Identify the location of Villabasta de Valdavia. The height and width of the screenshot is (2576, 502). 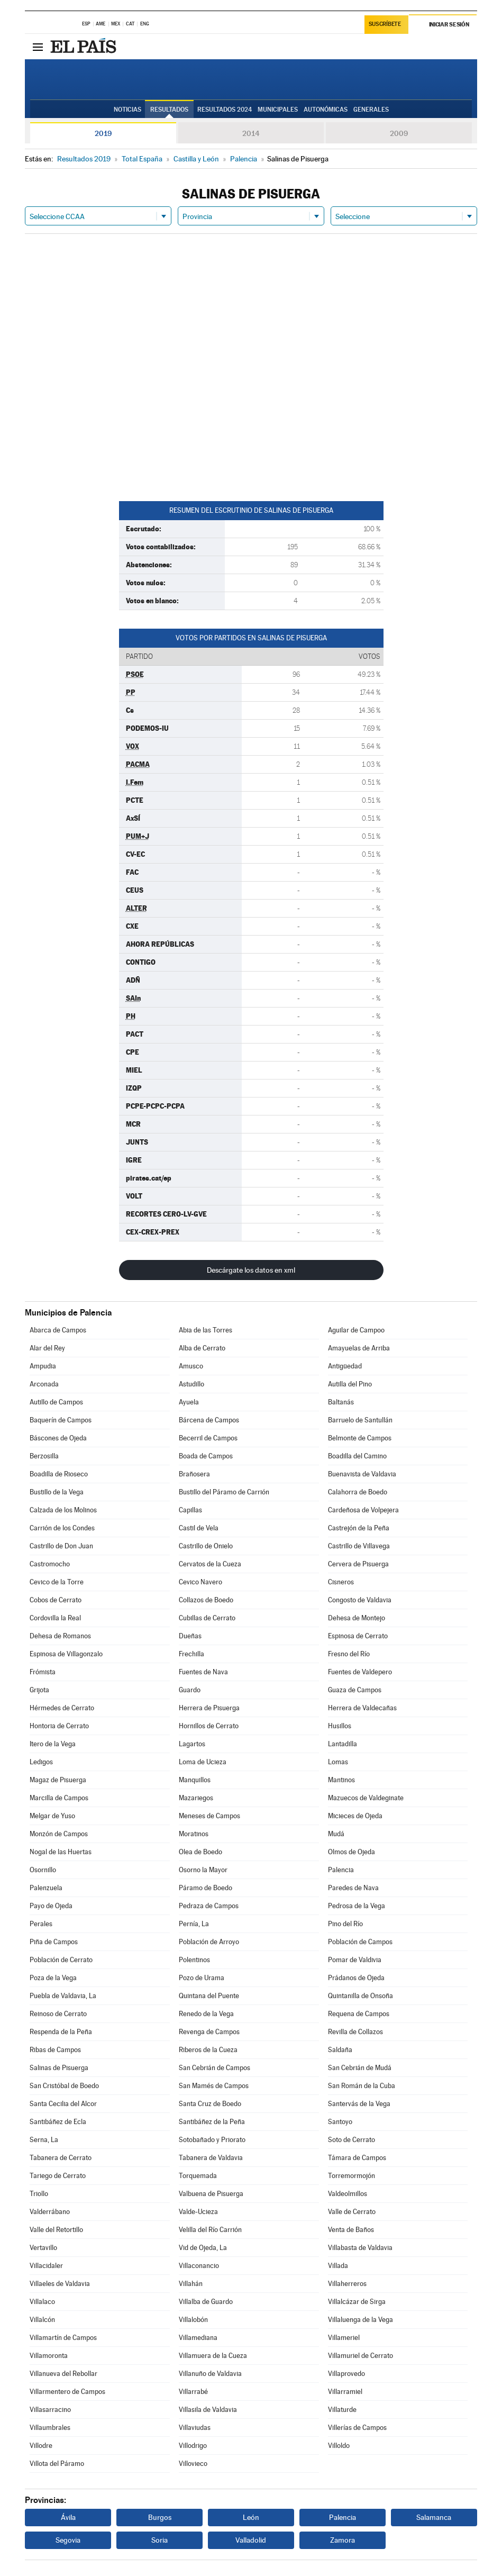
(360, 2248).